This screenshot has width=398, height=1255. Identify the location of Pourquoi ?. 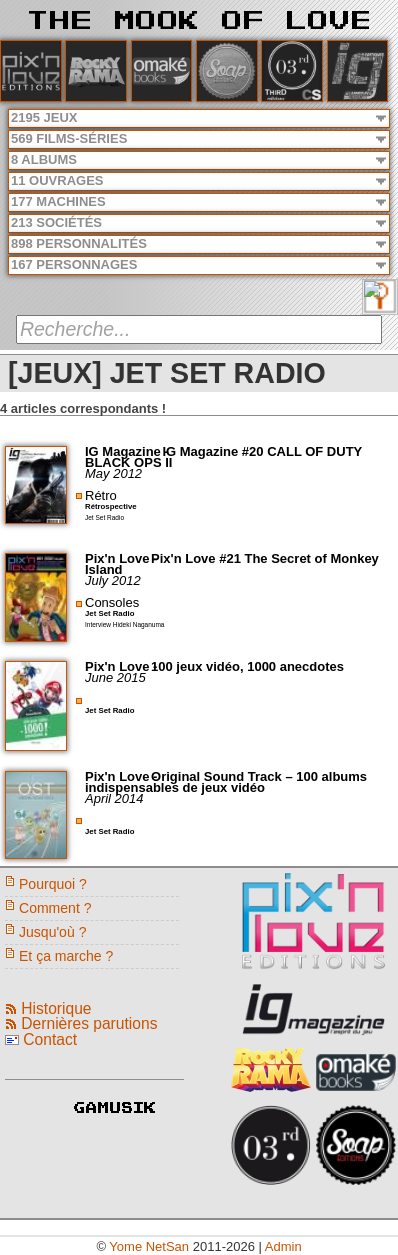
(53, 884).